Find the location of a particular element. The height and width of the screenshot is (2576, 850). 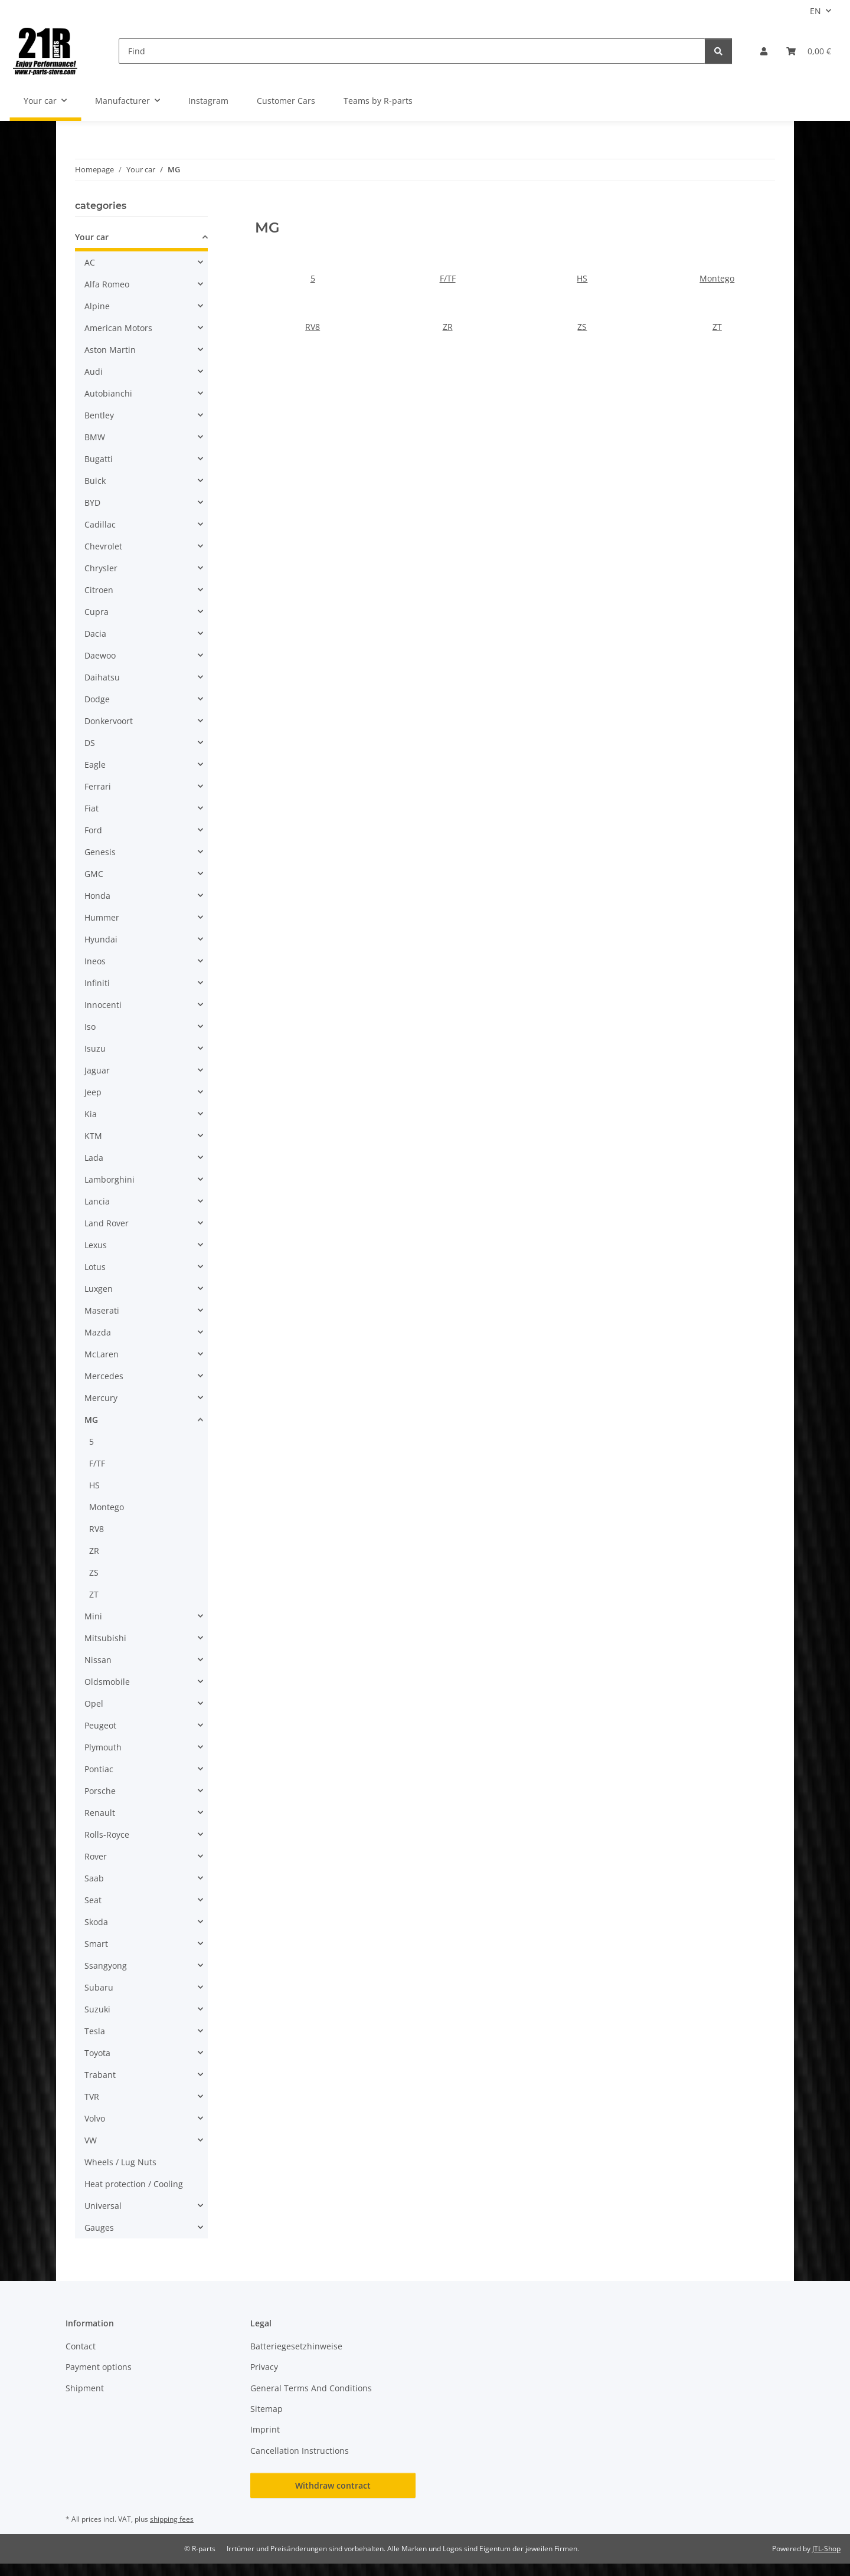

Hyundai is located at coordinates (100, 939).